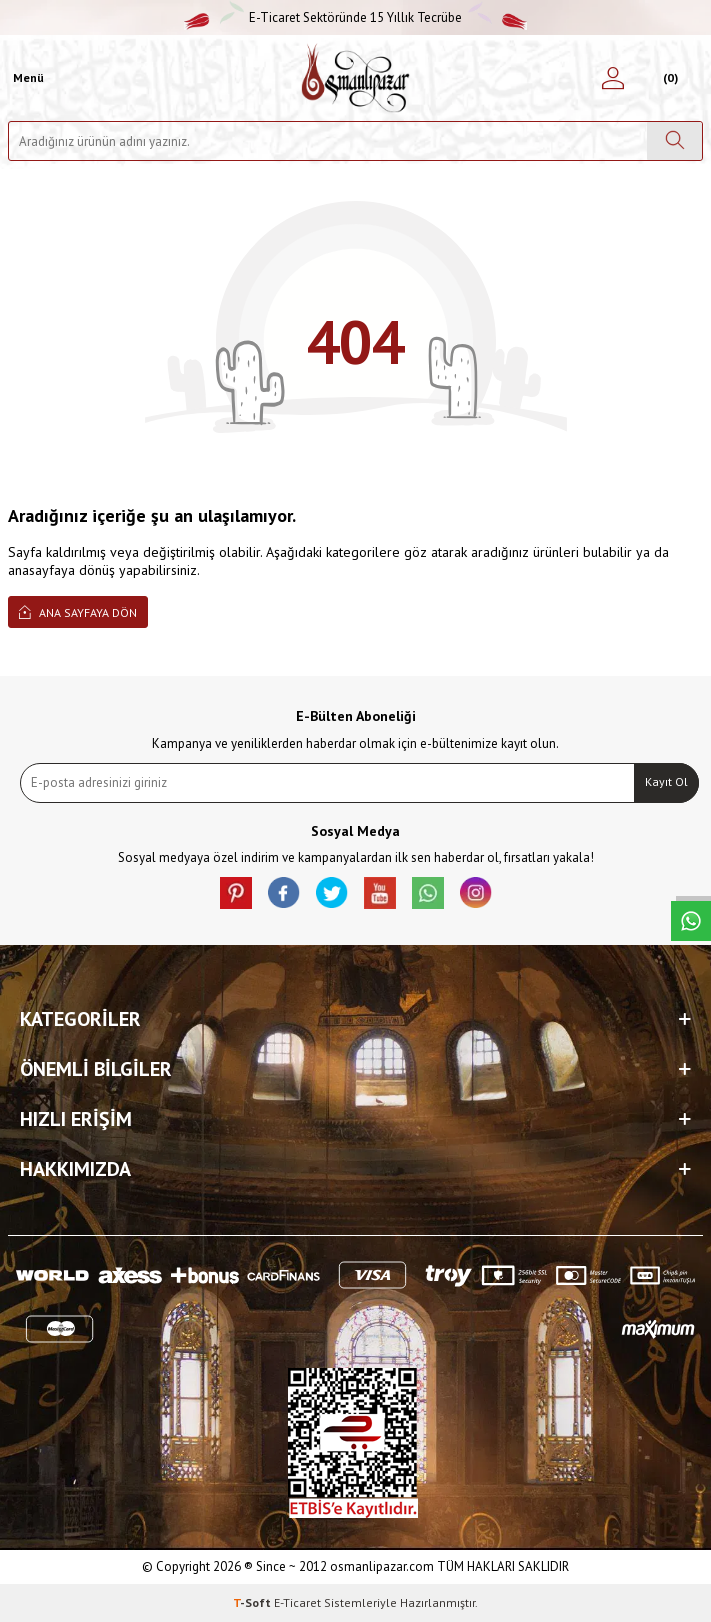 This screenshot has height=1622, width=711. I want to click on [X], so click(332, 893).